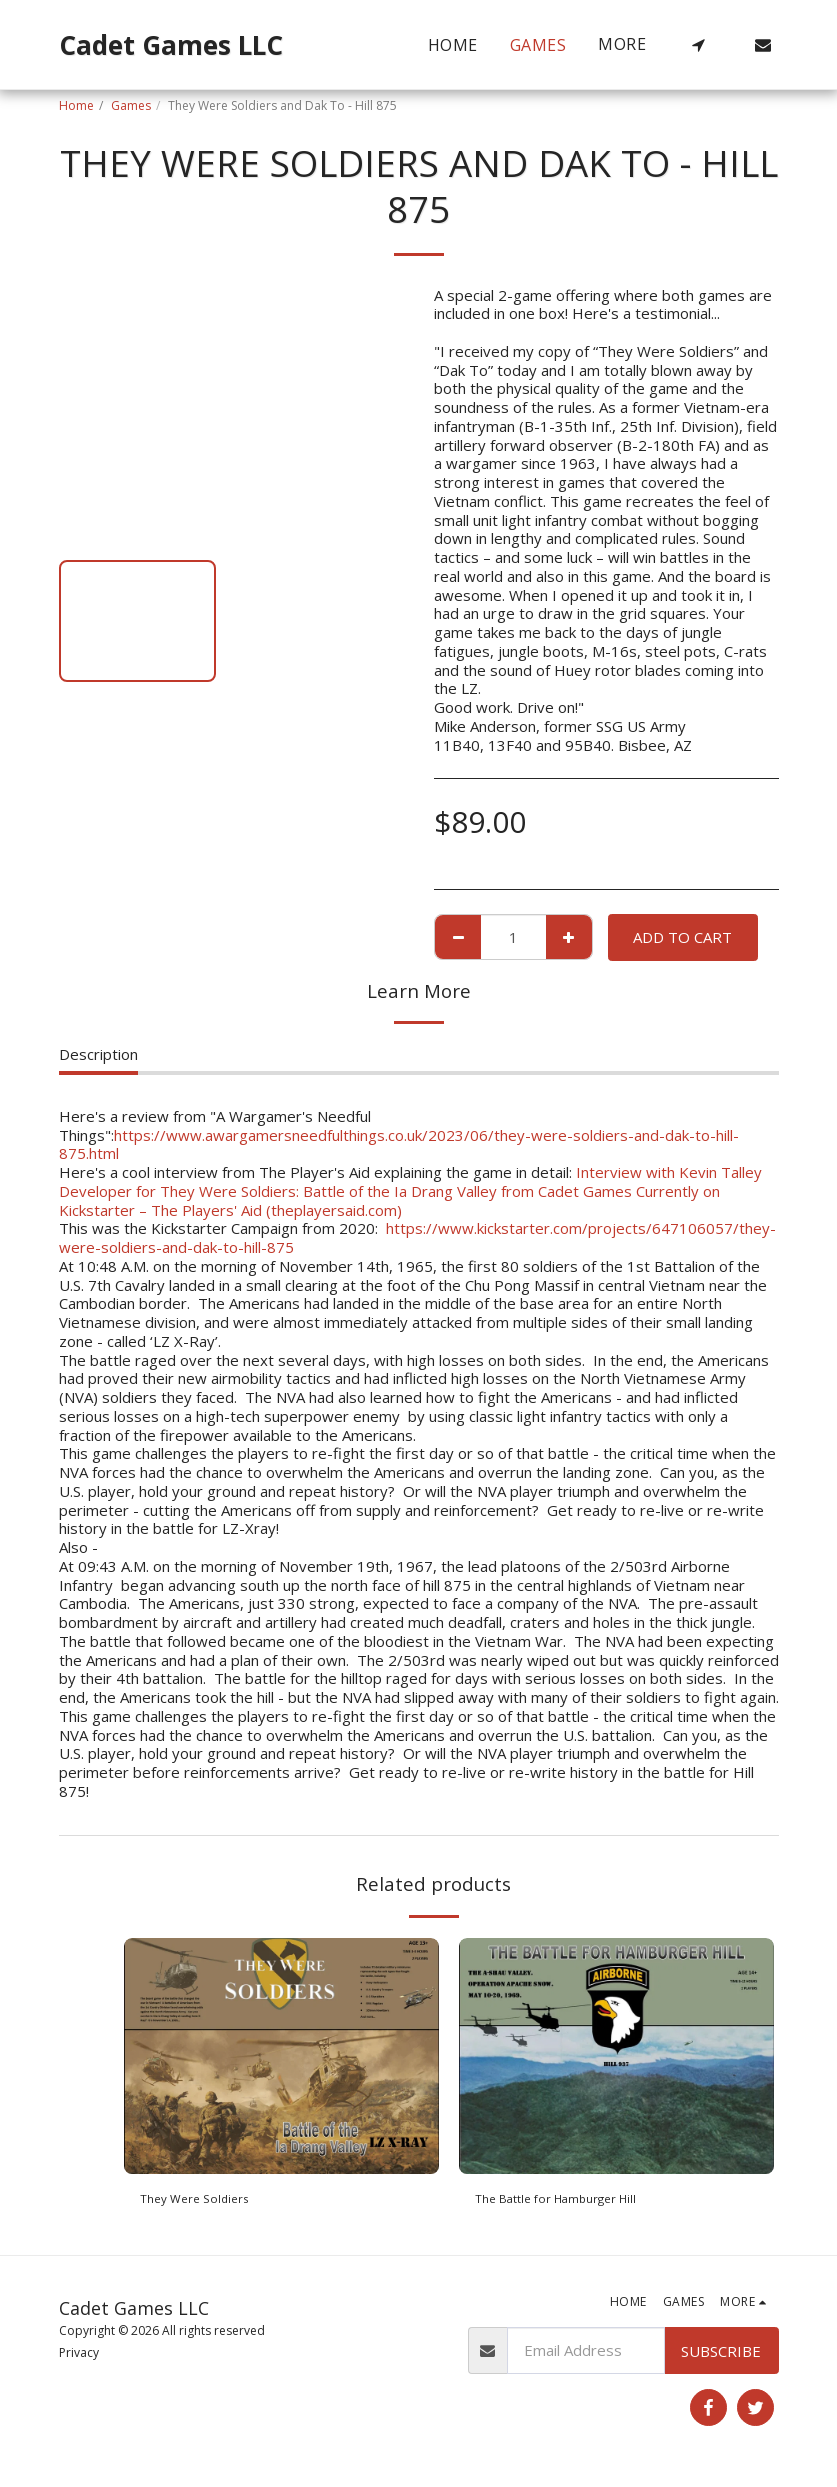  Describe the element at coordinates (208, 2201) in the screenshot. I see `They Were Soldiers` at that location.